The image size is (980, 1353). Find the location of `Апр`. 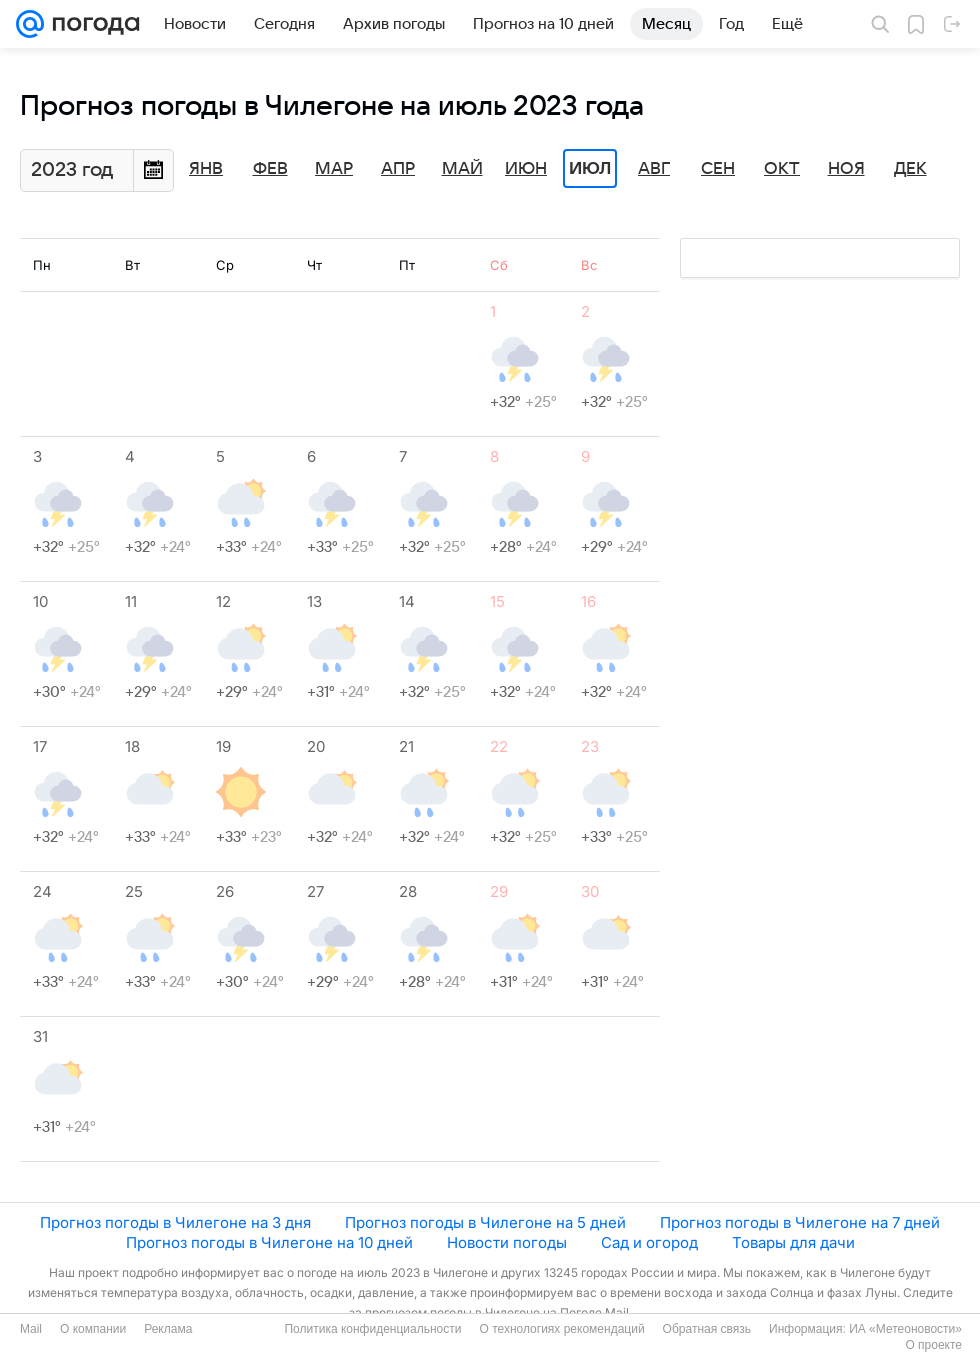

Апр is located at coordinates (398, 169).